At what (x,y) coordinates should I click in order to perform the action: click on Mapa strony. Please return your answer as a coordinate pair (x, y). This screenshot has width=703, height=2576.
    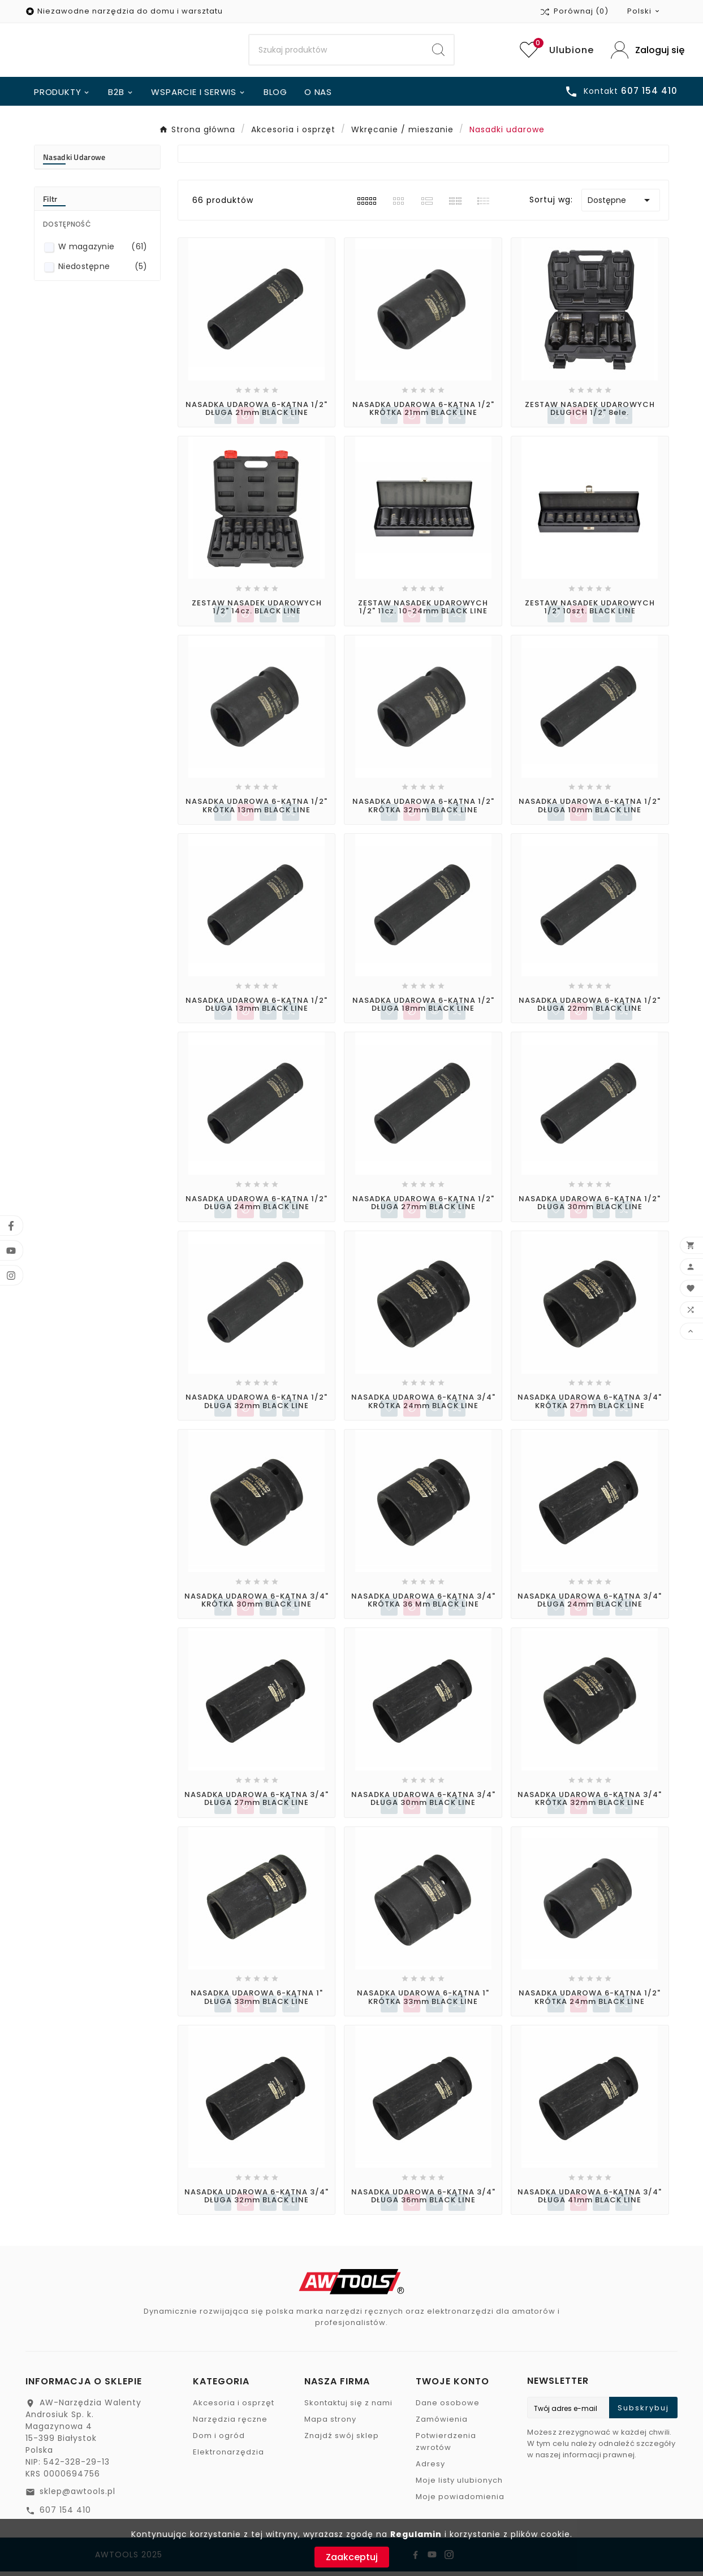
    Looking at the image, I should click on (330, 2423).